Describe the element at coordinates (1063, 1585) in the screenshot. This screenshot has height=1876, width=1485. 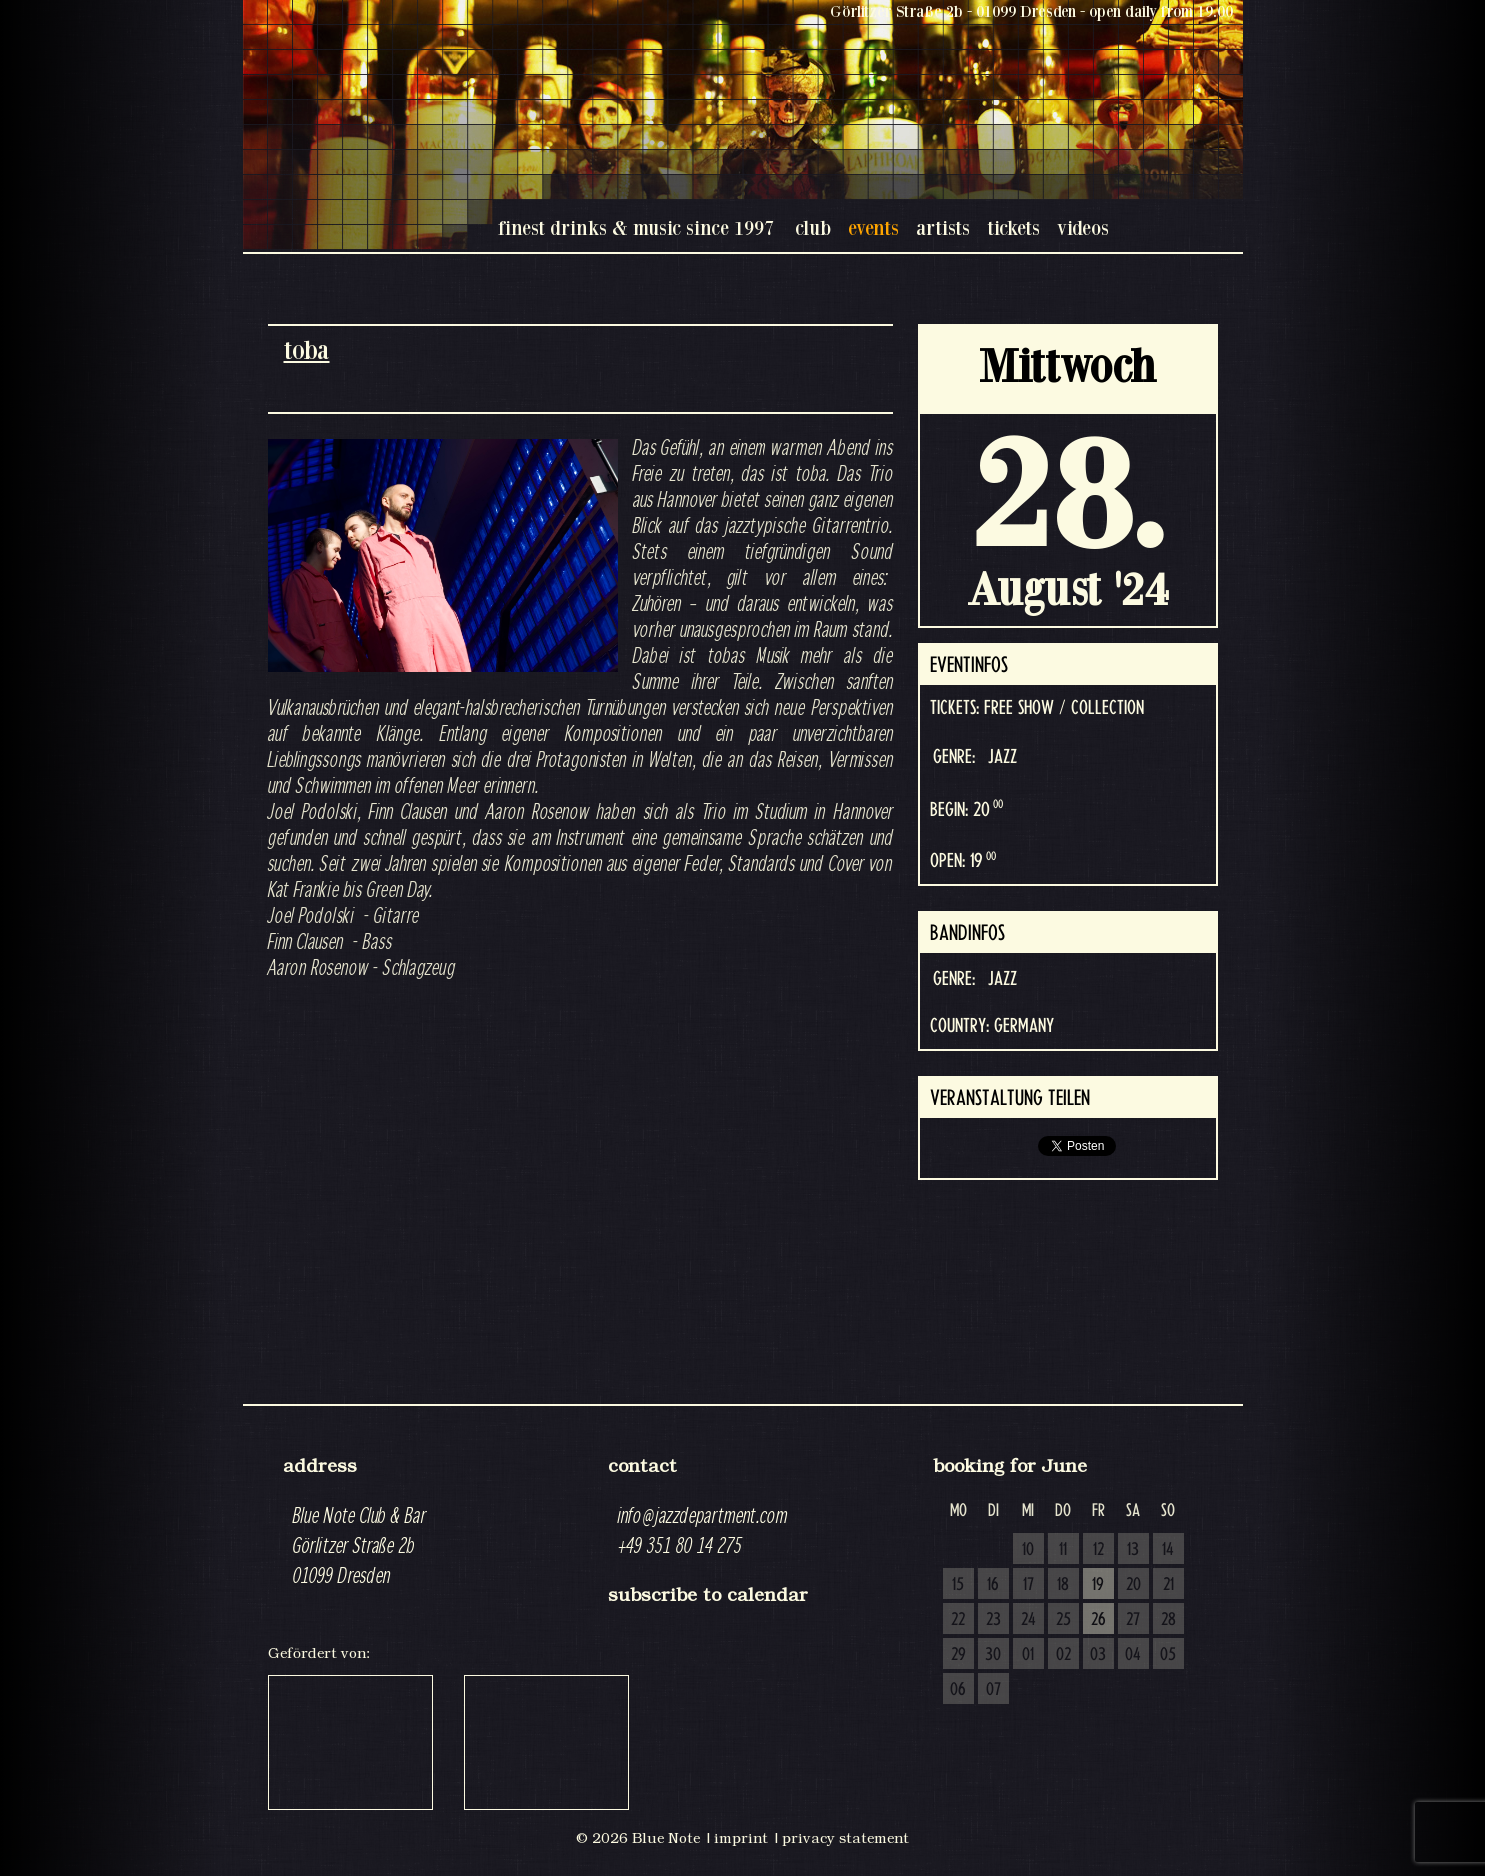
I see `18` at that location.